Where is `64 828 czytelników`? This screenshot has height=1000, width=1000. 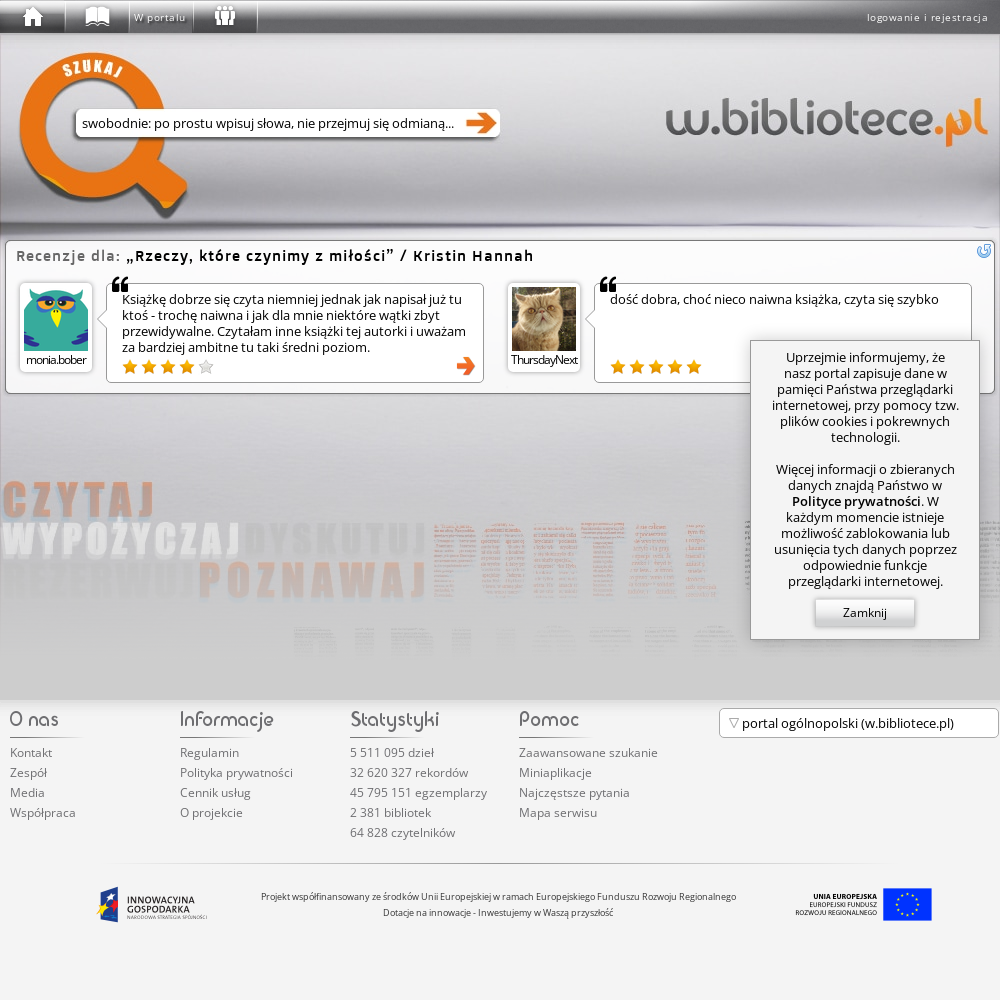
64 828 czytelników is located at coordinates (402, 832).